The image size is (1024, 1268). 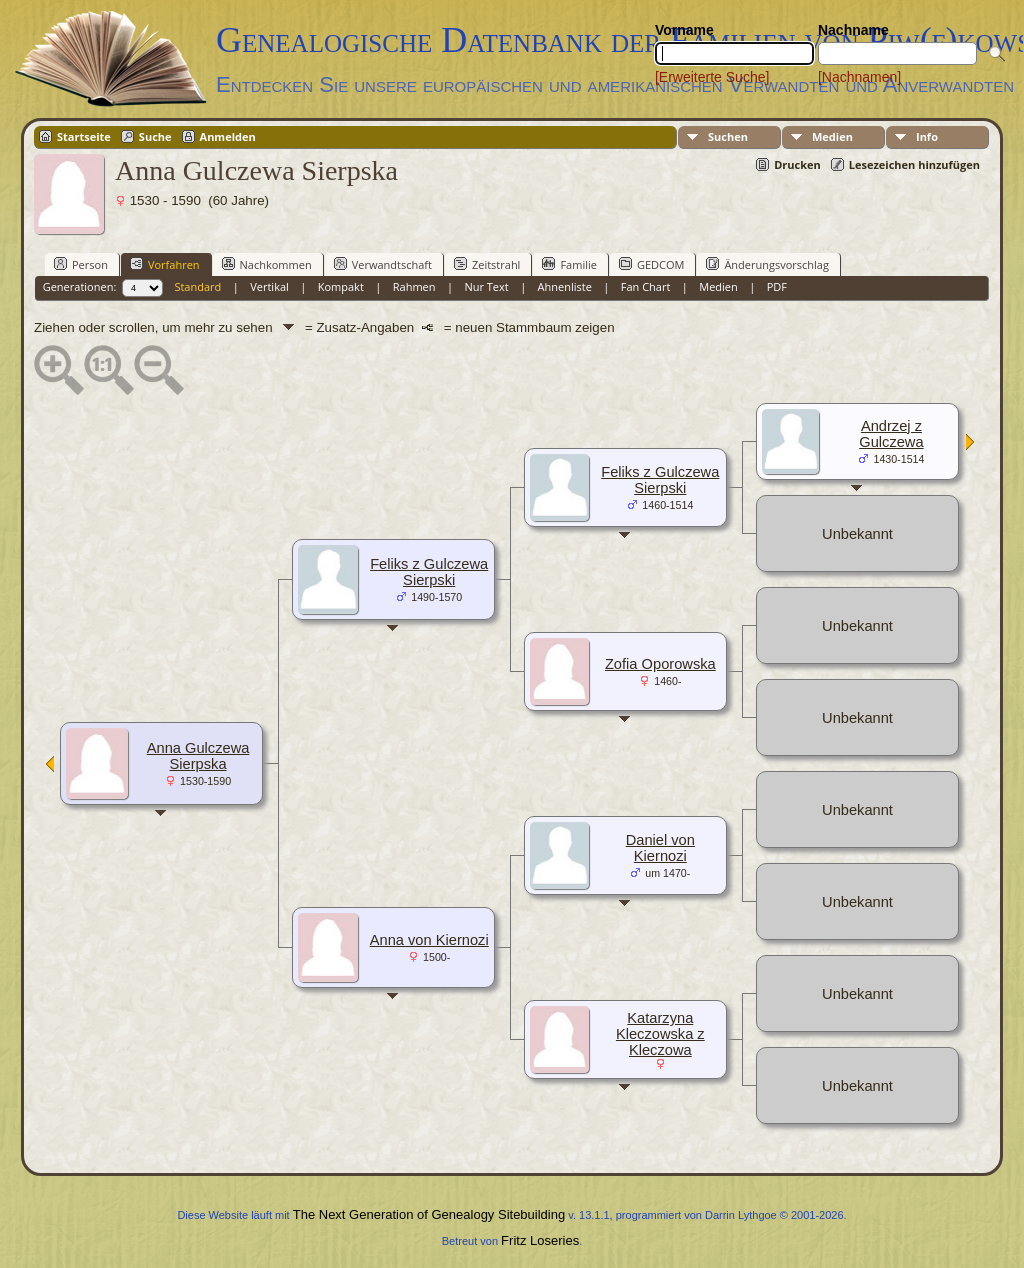 I want to click on The Next Generation of Genealogy Sitebuilding, so click(x=429, y=1214).